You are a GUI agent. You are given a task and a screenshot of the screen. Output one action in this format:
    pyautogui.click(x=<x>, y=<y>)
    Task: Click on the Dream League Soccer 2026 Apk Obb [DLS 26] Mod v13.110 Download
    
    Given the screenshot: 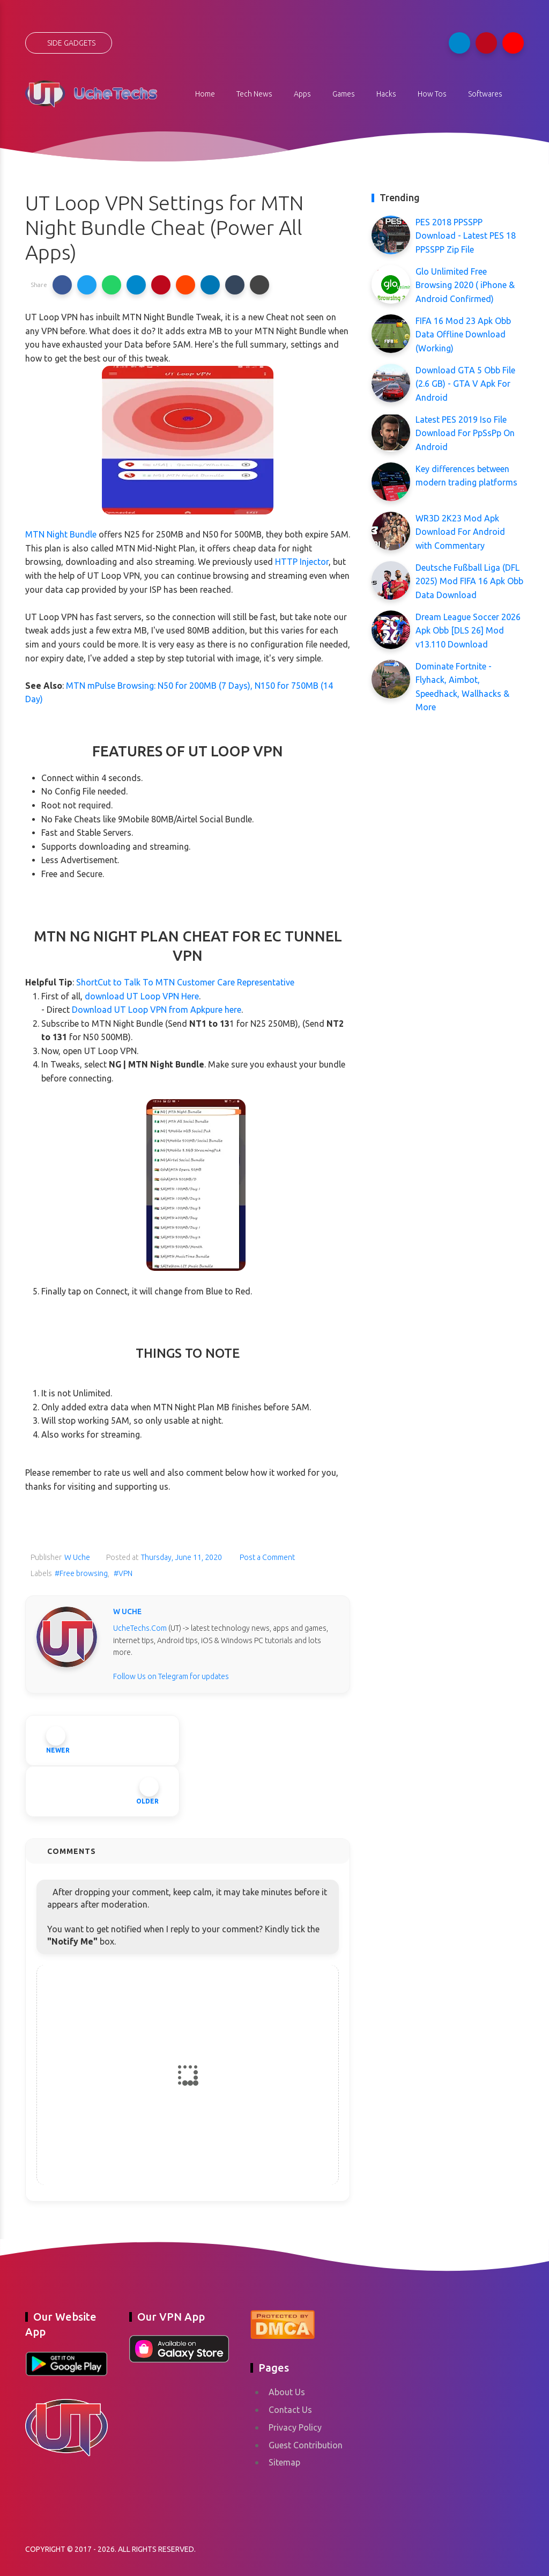 What is the action you would take?
    pyautogui.click(x=468, y=630)
    